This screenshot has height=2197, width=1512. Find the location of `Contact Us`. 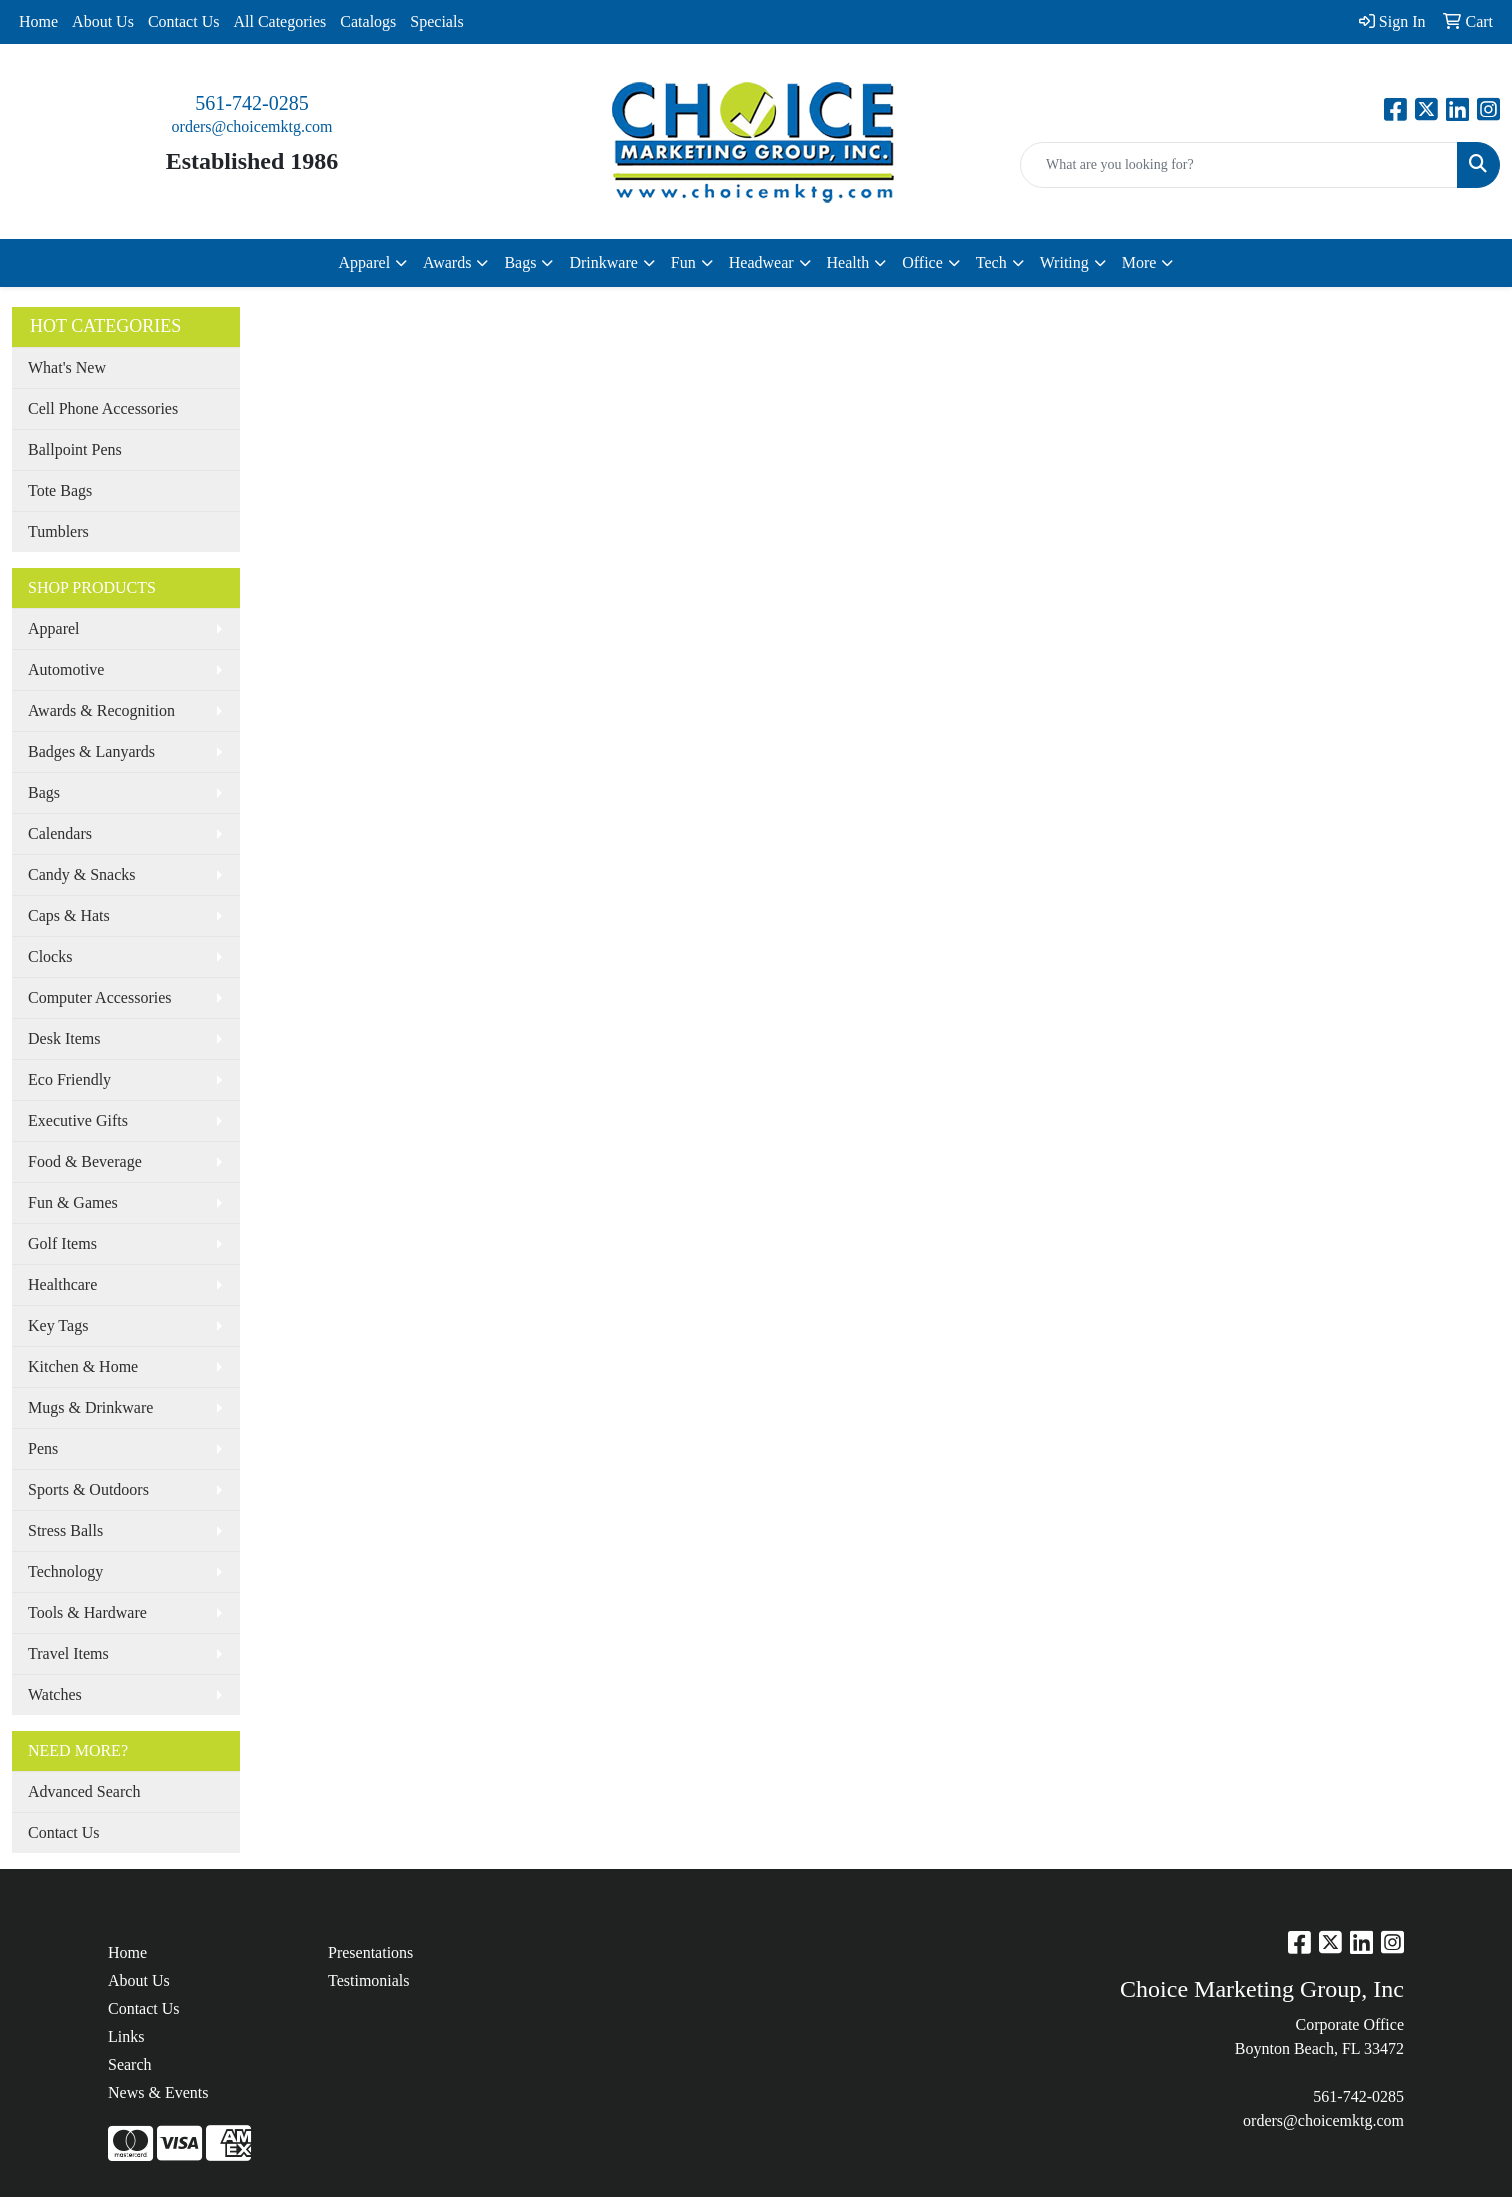

Contact Us is located at coordinates (184, 21).